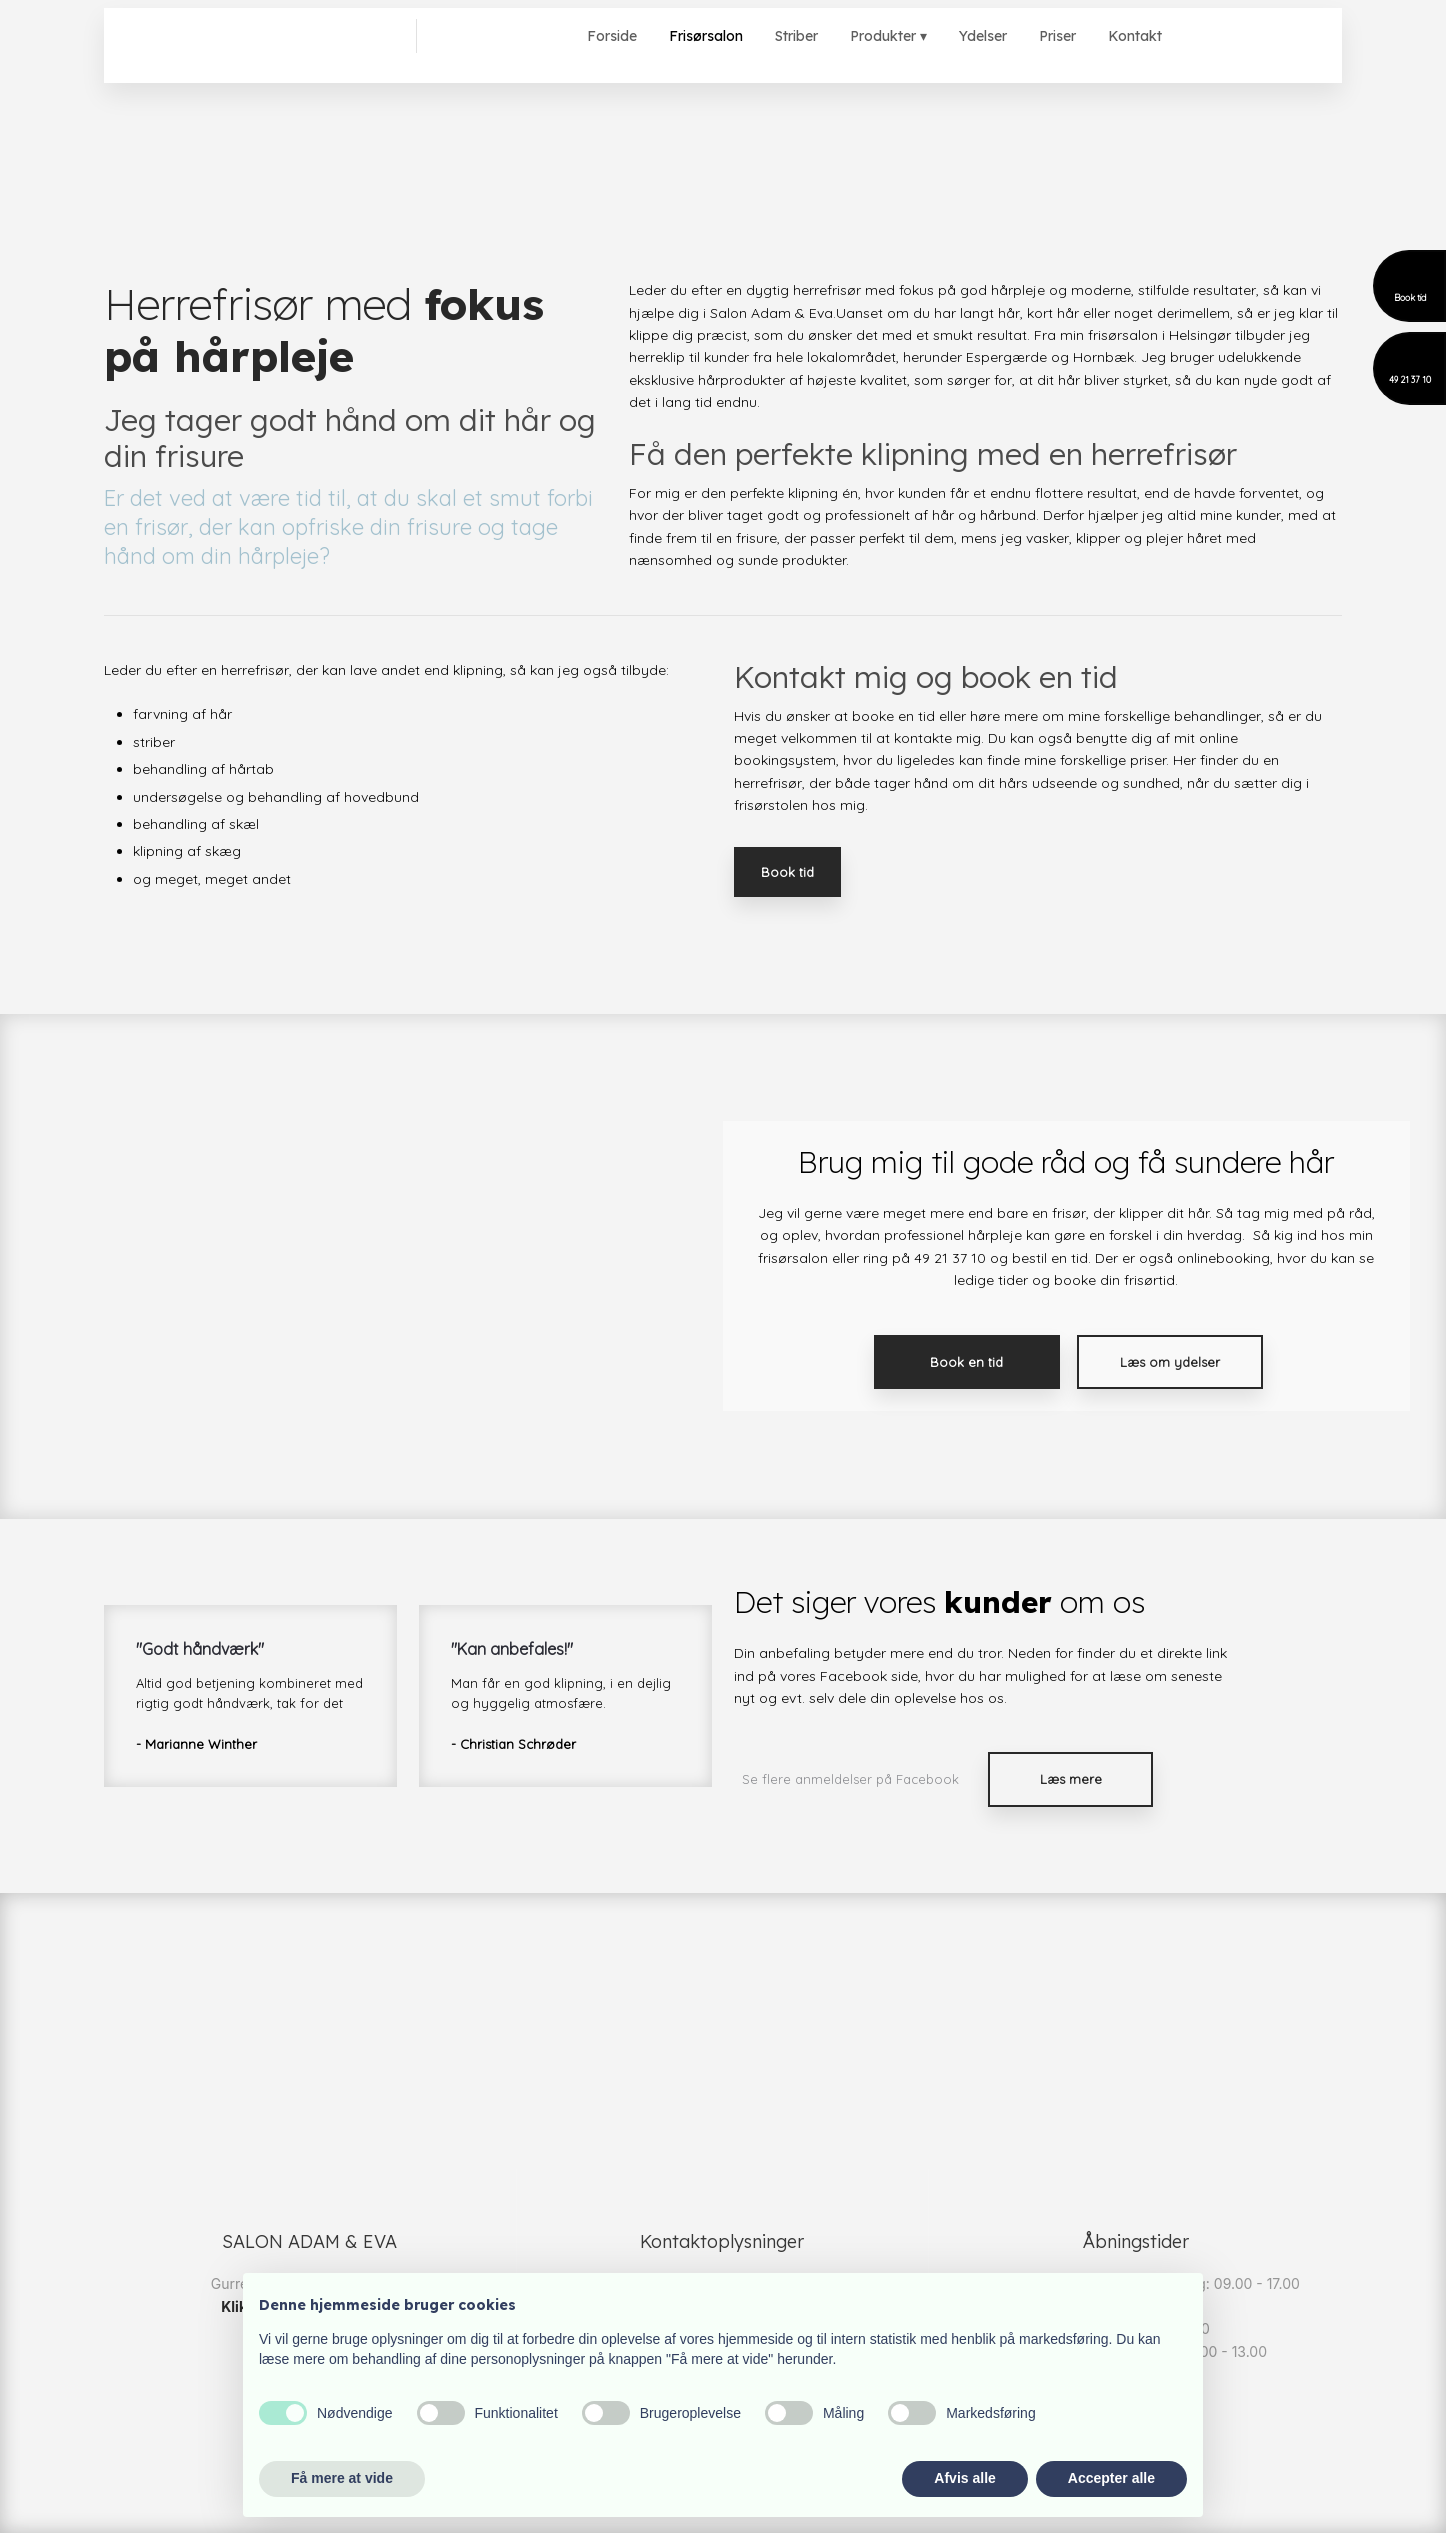 Image resolution: width=1446 pixels, height=2533 pixels. I want to click on Frisørsalon, so click(706, 36).